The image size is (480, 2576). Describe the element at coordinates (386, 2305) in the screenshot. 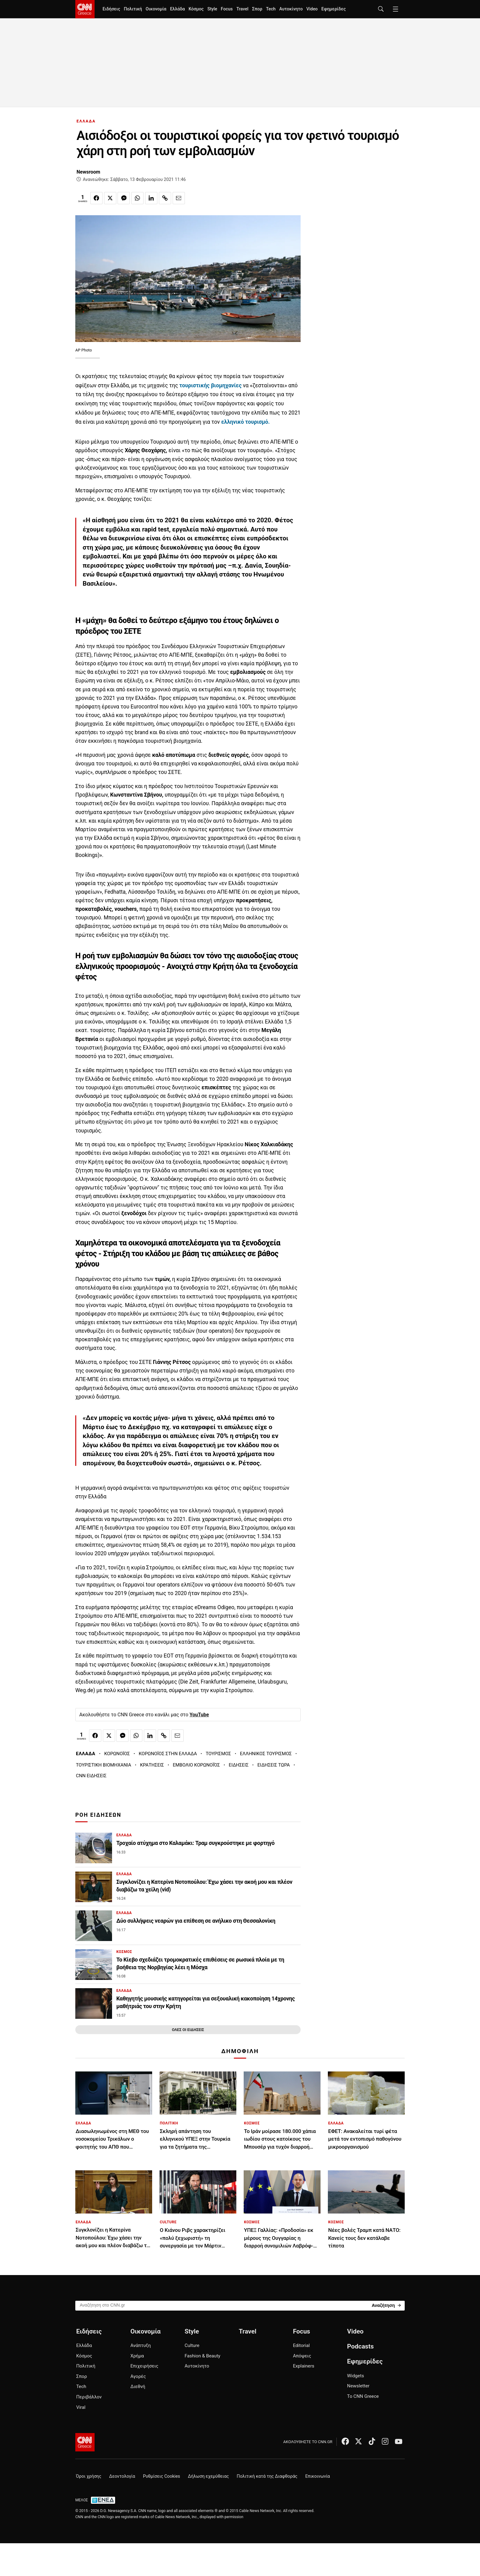

I see `[Search]` at that location.